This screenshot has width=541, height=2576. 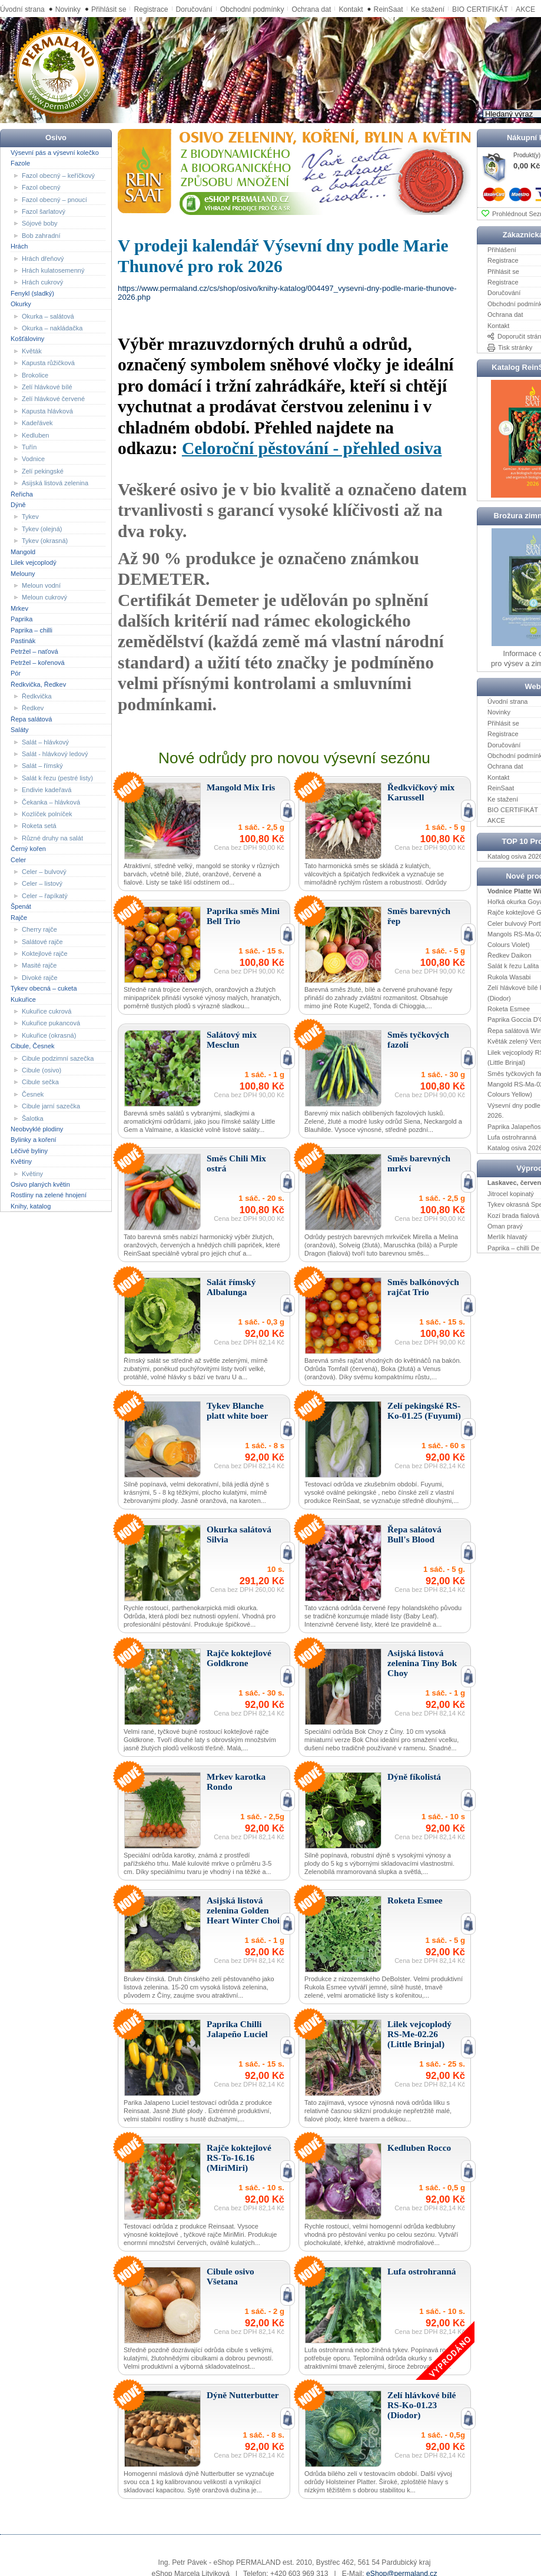 I want to click on Tykev, so click(x=30, y=516).